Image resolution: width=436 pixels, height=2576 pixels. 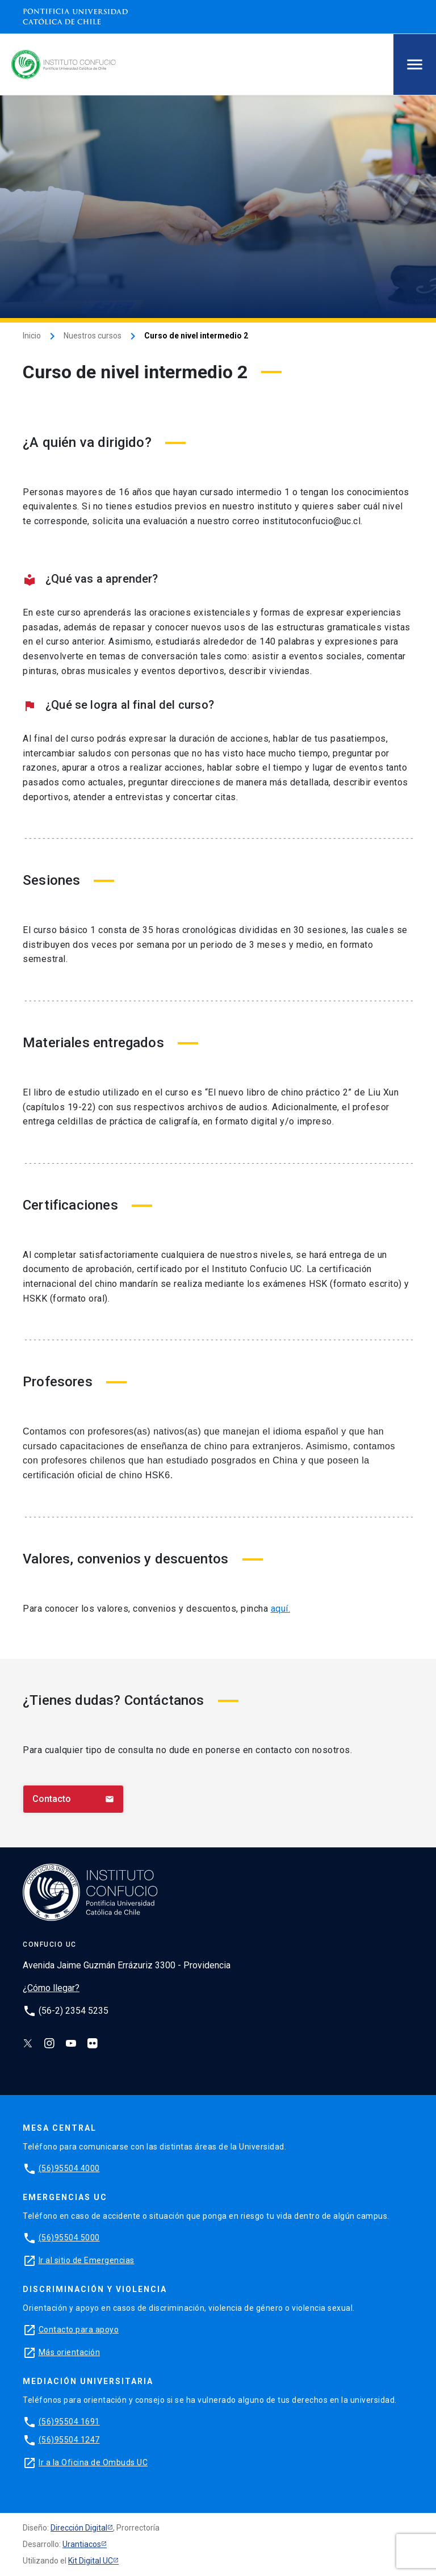 What do you see at coordinates (281, 1608) in the screenshot?
I see `aquí.` at bounding box center [281, 1608].